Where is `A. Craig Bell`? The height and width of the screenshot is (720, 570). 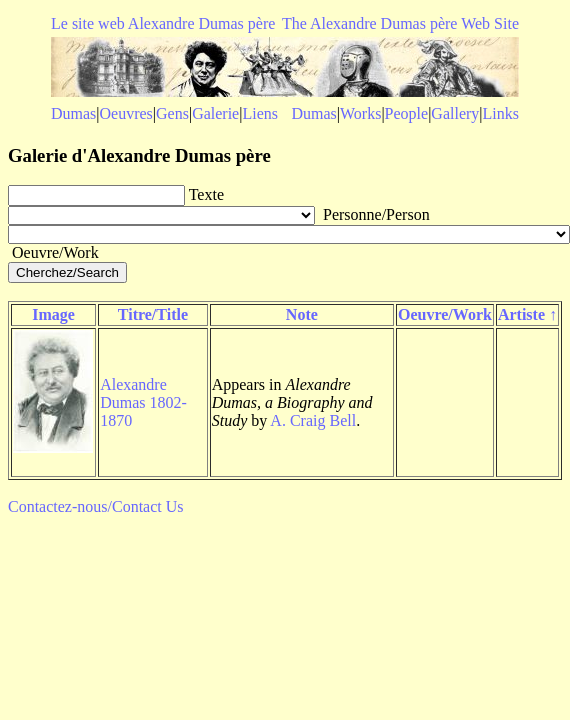 A. Craig Bell is located at coordinates (313, 420).